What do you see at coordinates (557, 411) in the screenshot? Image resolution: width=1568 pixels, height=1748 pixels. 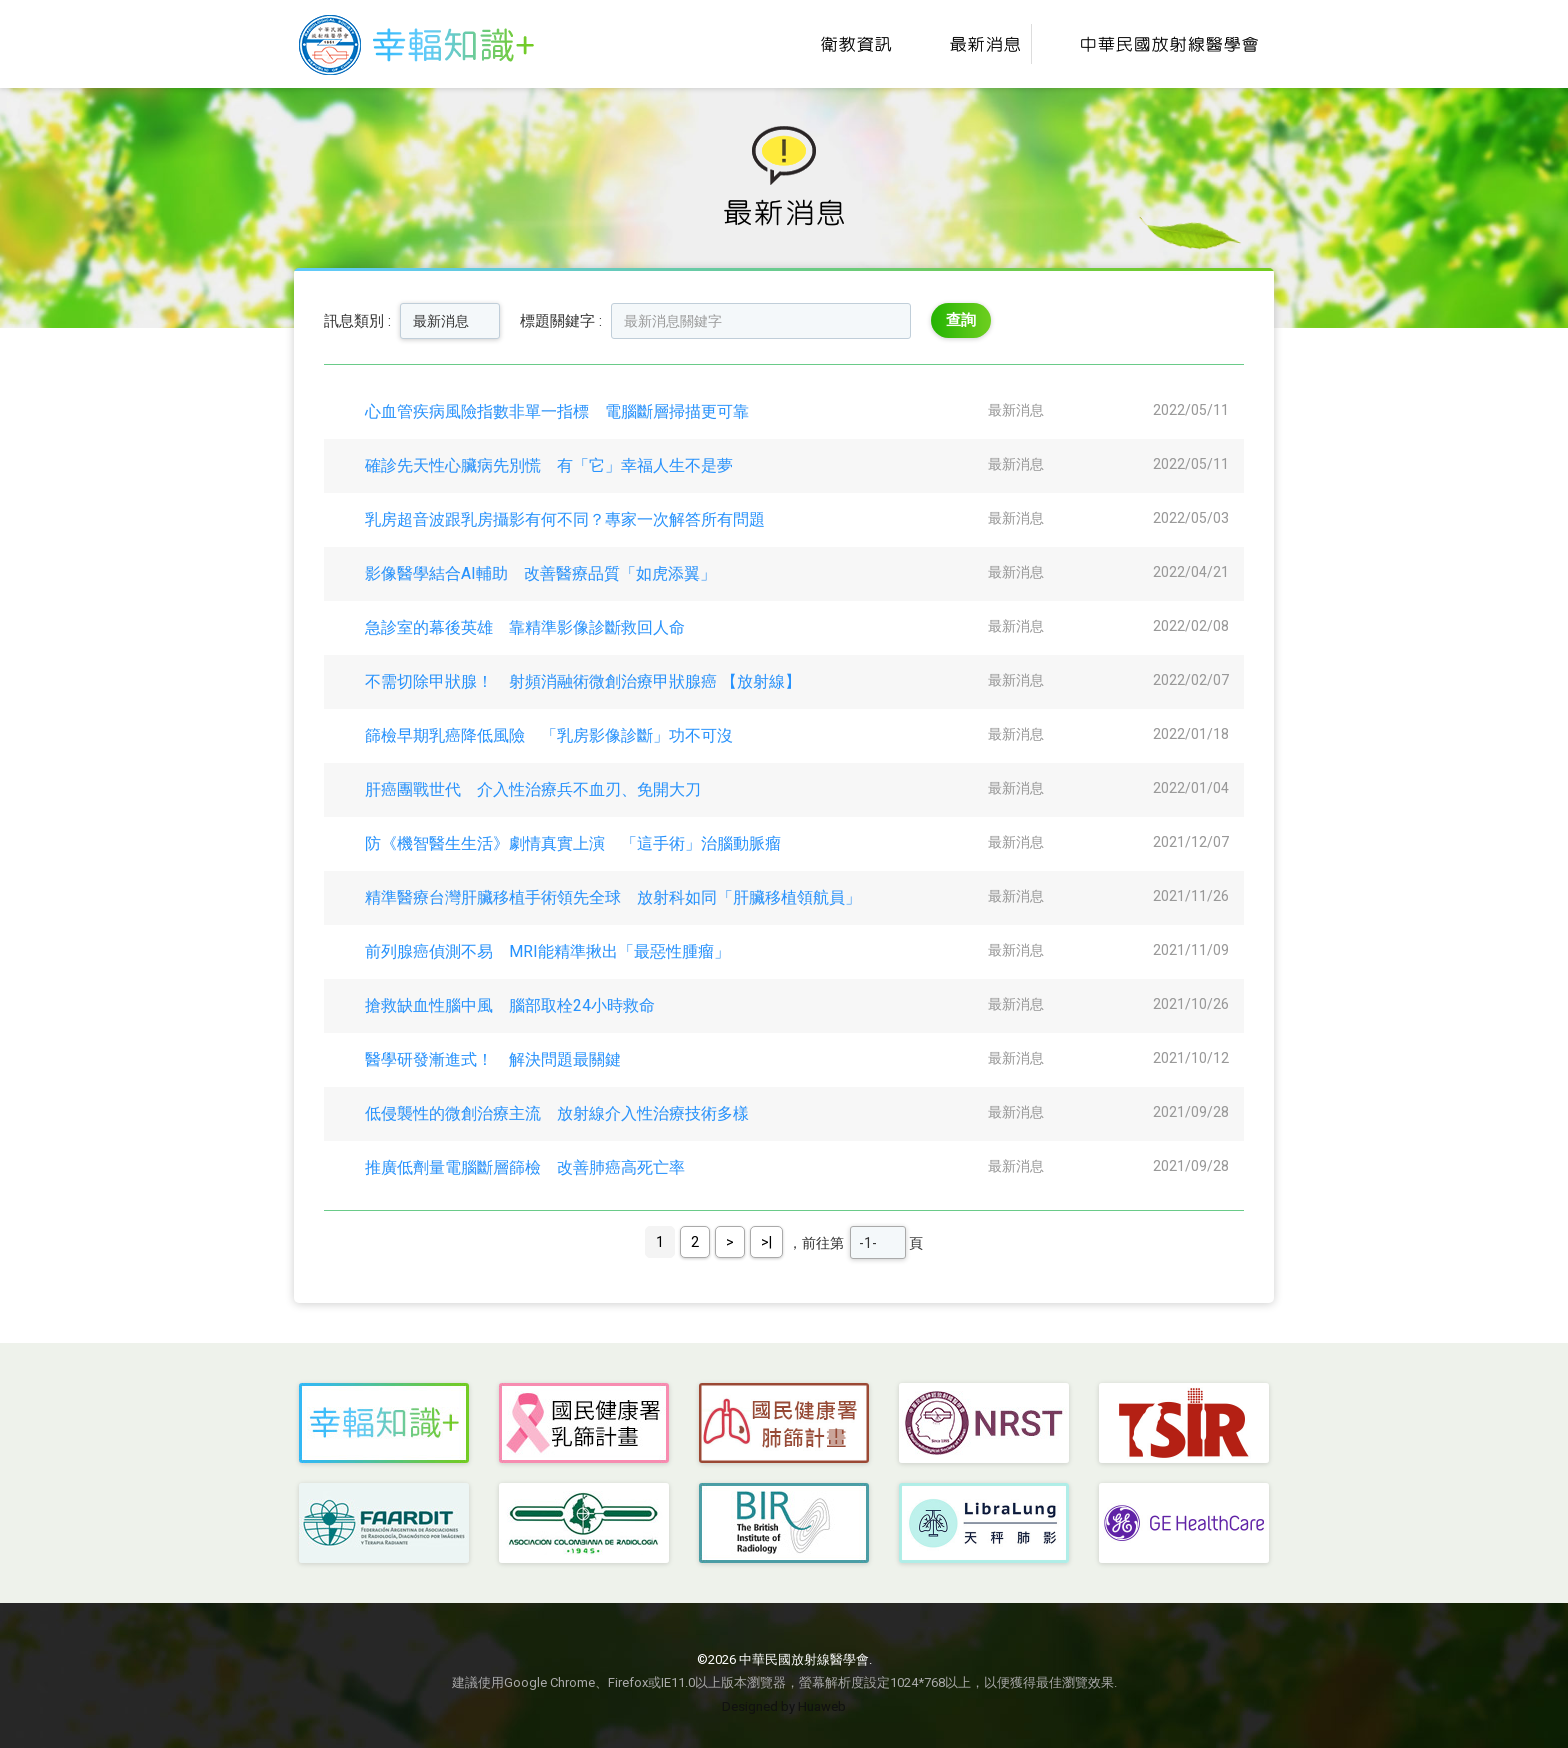 I see `心血管疾病風險指數非單一指標 電腦斷層掃描更可靠` at bounding box center [557, 411].